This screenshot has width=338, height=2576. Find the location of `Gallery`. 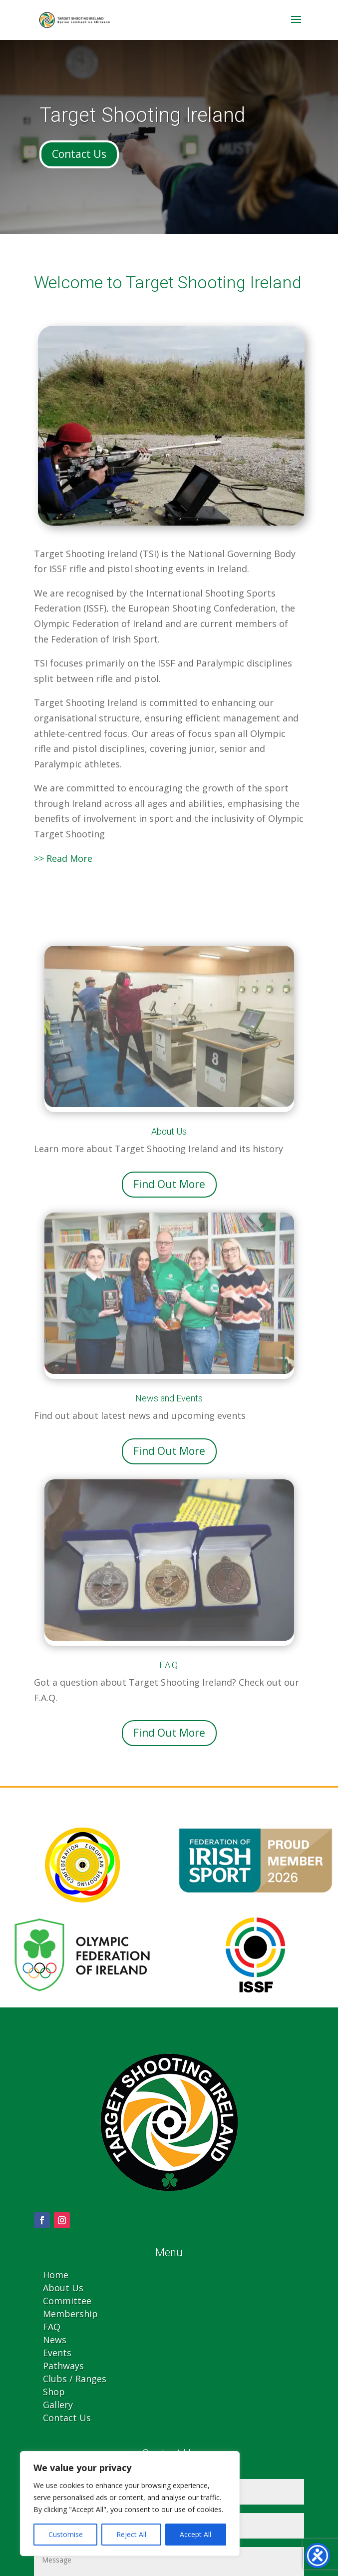

Gallery is located at coordinates (58, 2405).